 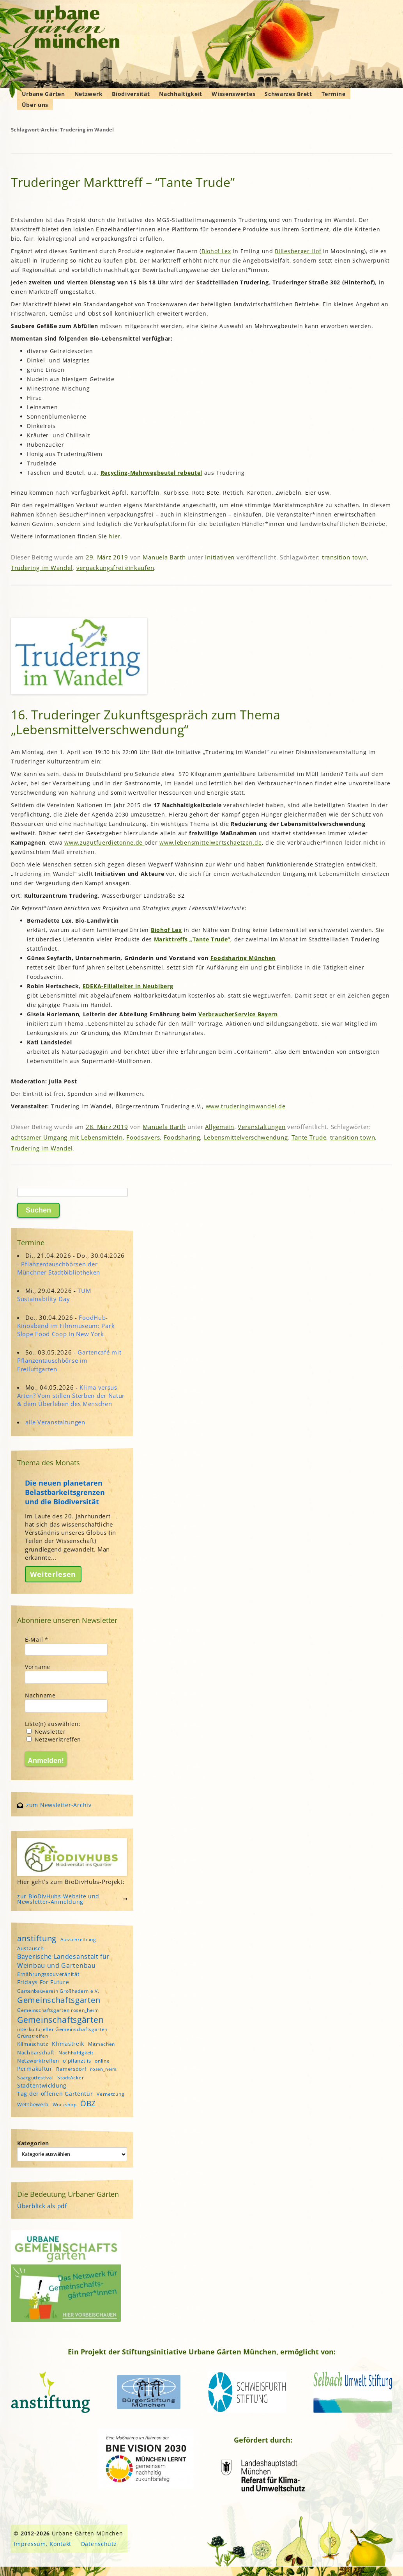 I want to click on Recycling-Mehrwegbeutel rebeutel, so click(x=151, y=472).